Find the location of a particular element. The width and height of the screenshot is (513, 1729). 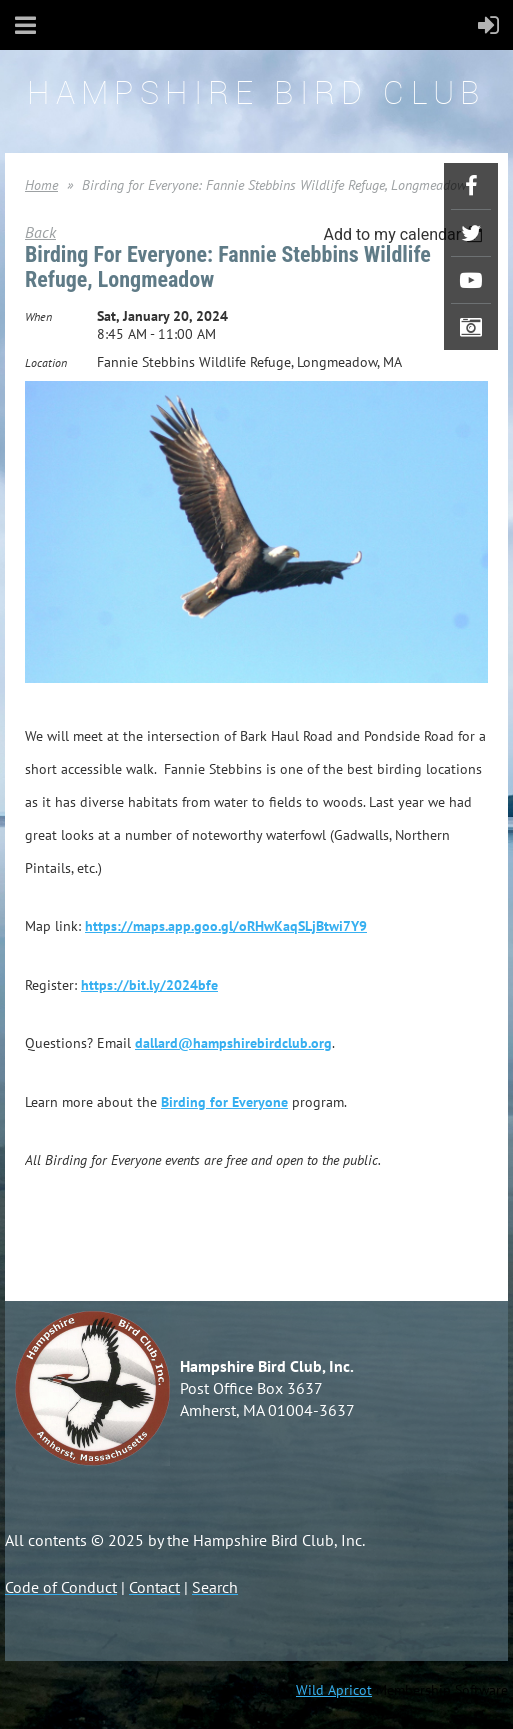

Wild Apricot is located at coordinates (334, 1690).